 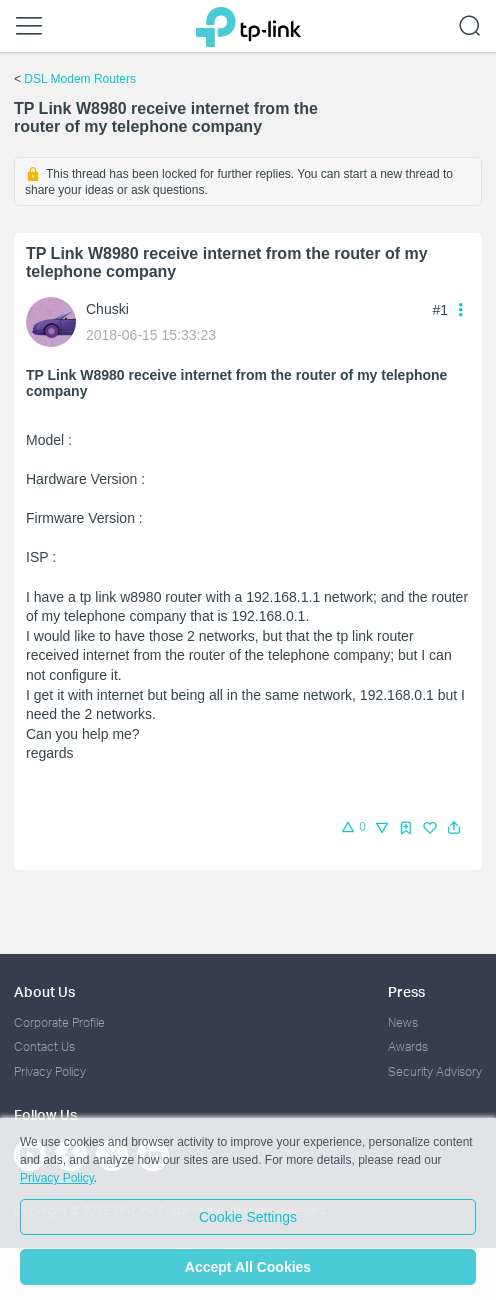 I want to click on Privacy Policy, so click(x=50, y=1071).